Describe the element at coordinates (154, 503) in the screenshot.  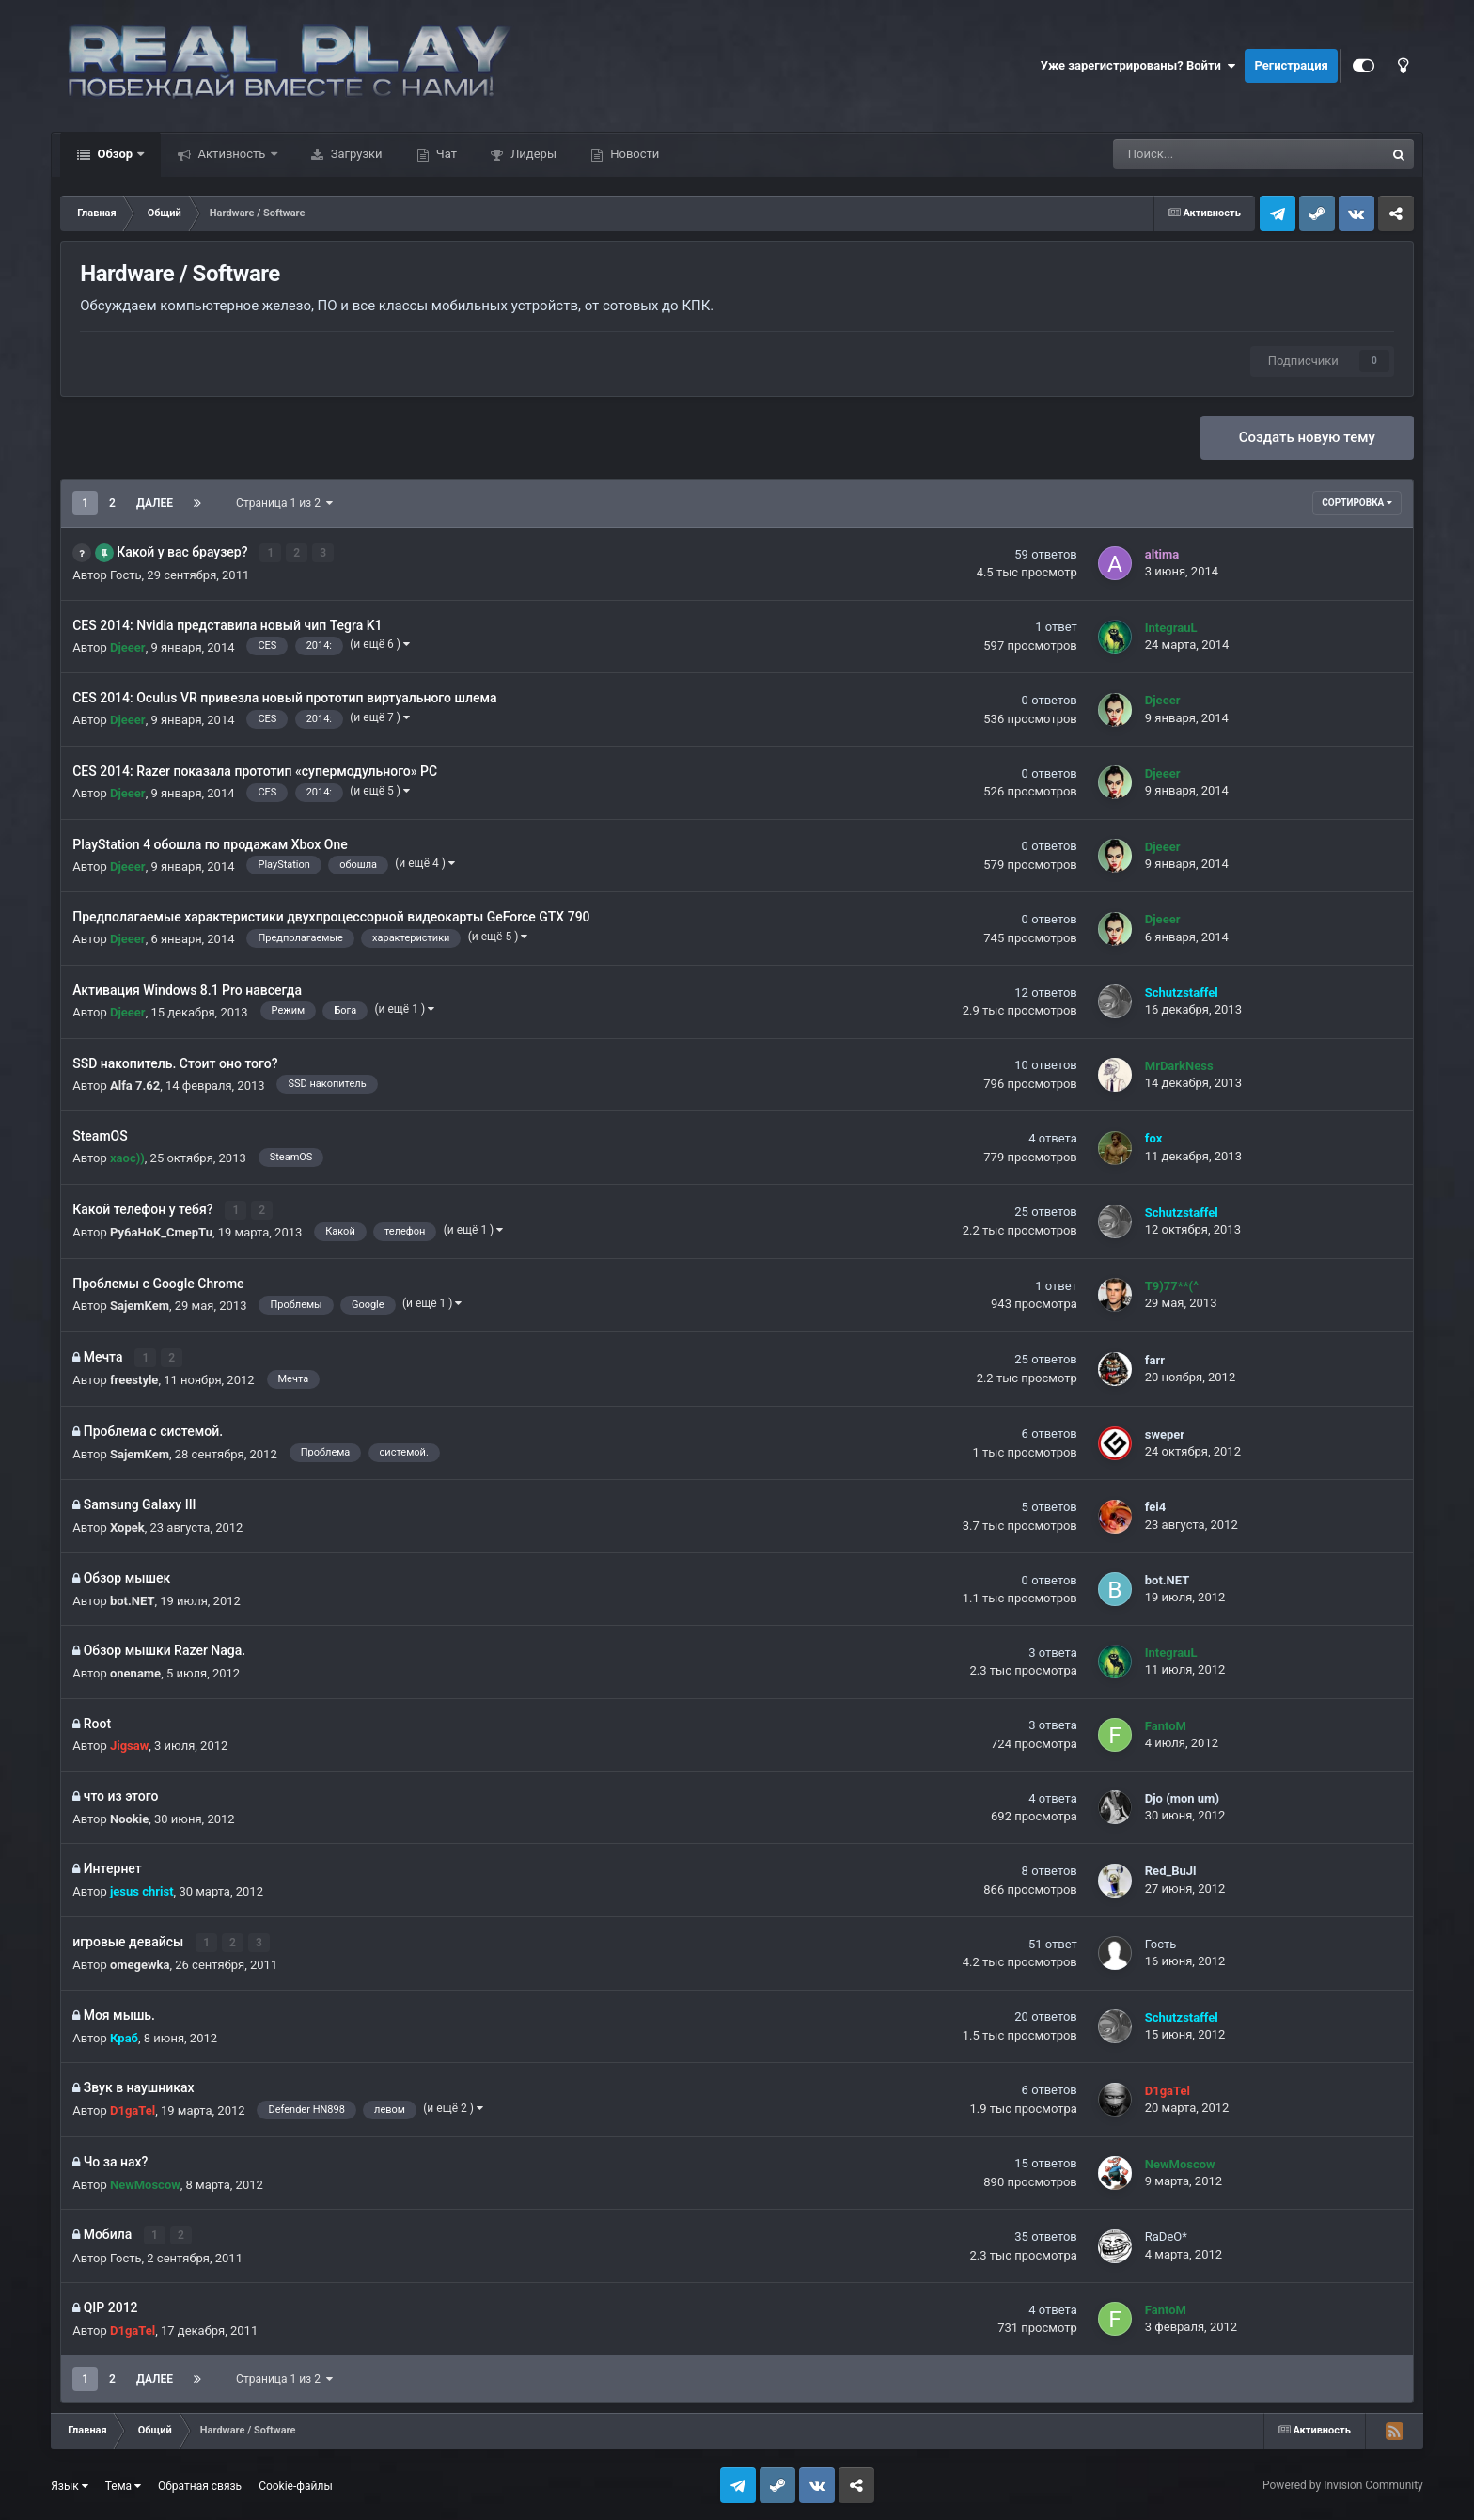
I see `Далее` at that location.